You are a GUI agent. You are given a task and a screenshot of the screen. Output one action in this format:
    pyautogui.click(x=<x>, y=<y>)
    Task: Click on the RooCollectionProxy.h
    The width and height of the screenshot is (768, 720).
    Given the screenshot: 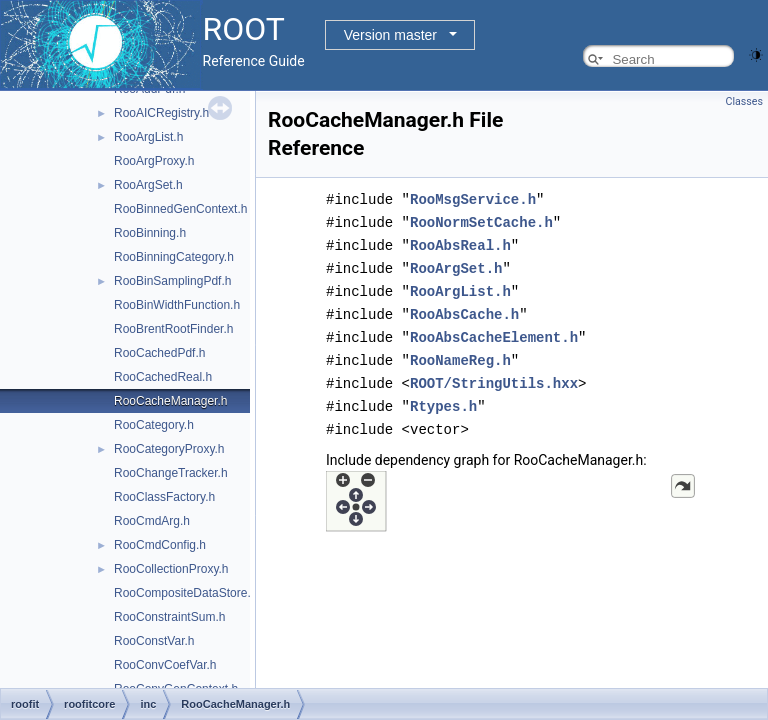 What is the action you would take?
    pyautogui.click(x=171, y=569)
    